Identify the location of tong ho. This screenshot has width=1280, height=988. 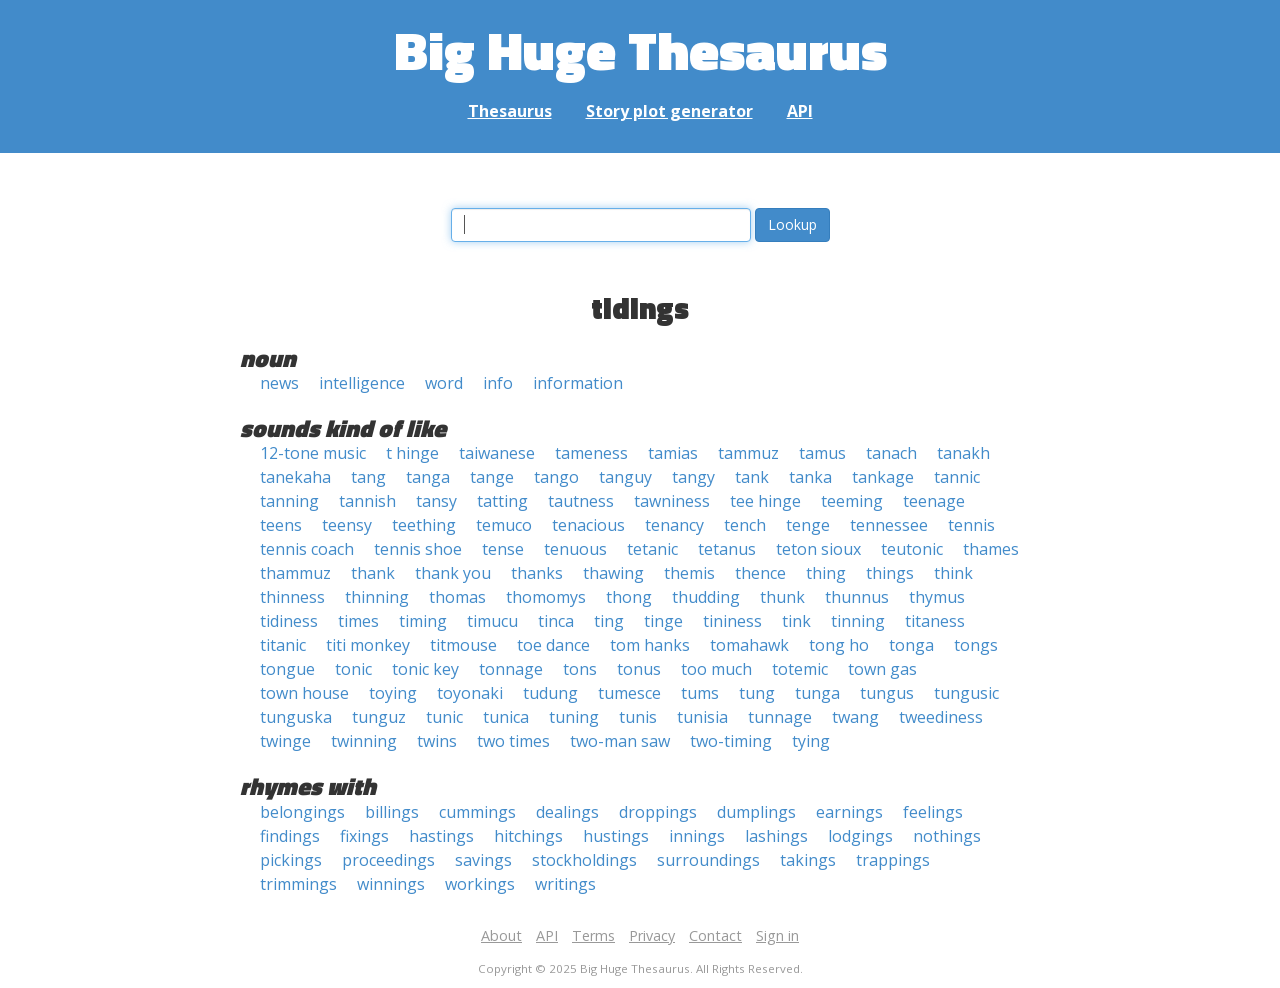
(839, 645).